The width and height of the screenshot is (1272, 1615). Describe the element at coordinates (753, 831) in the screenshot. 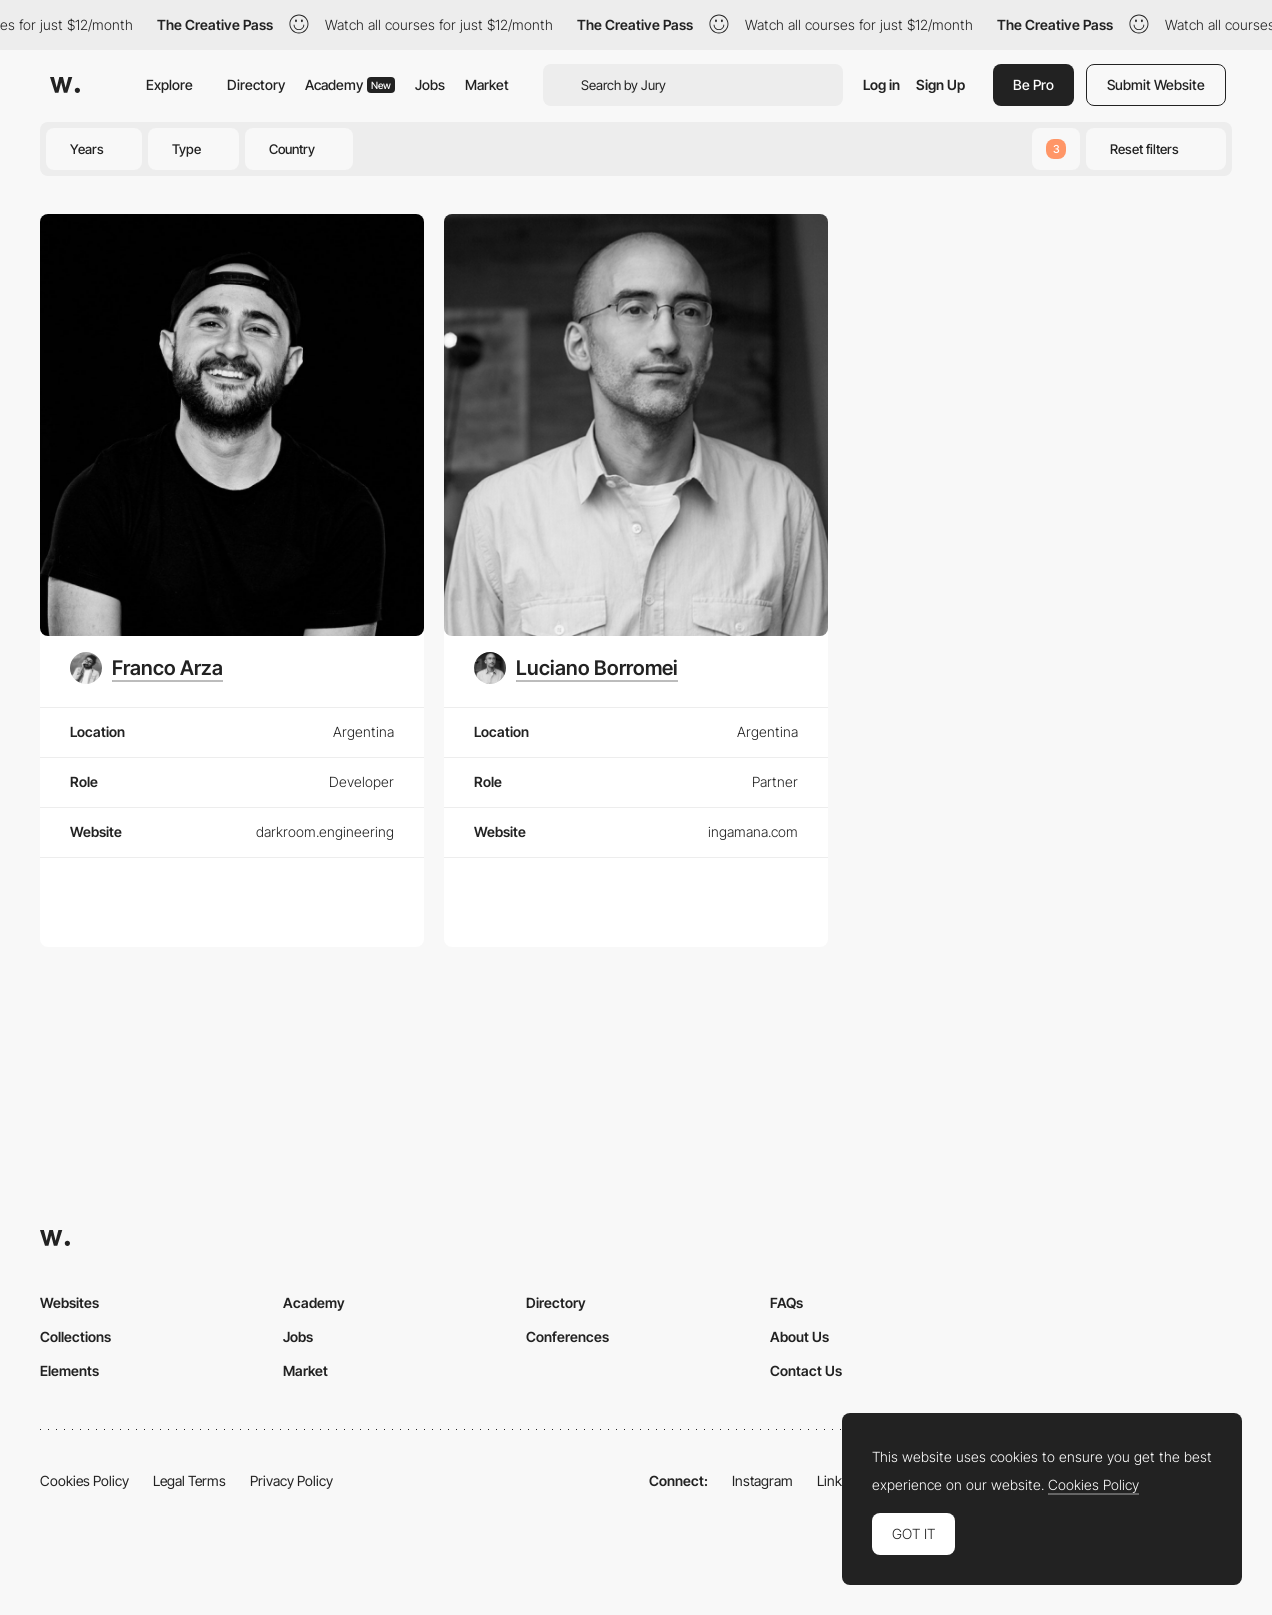

I see `ingamana.com` at that location.